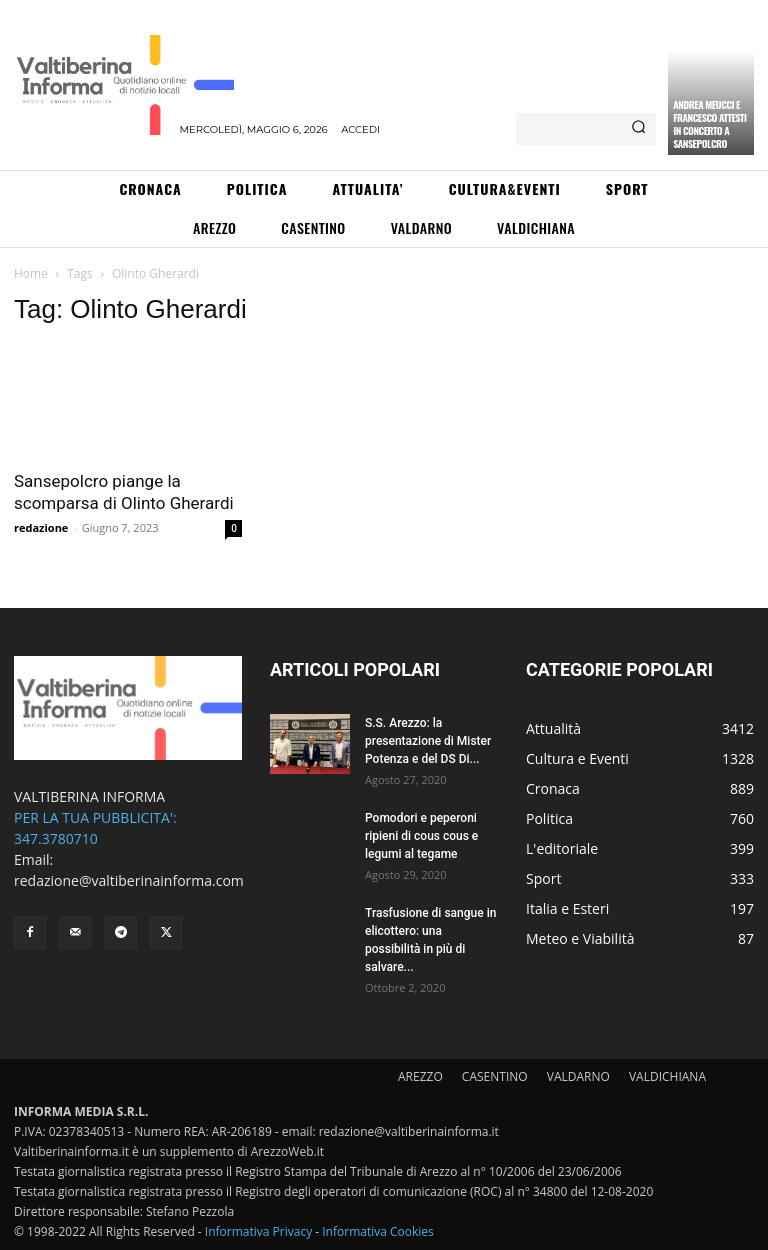 This screenshot has height=1250, width=768. Describe the element at coordinates (378, 1231) in the screenshot. I see `Informativa Cookies` at that location.